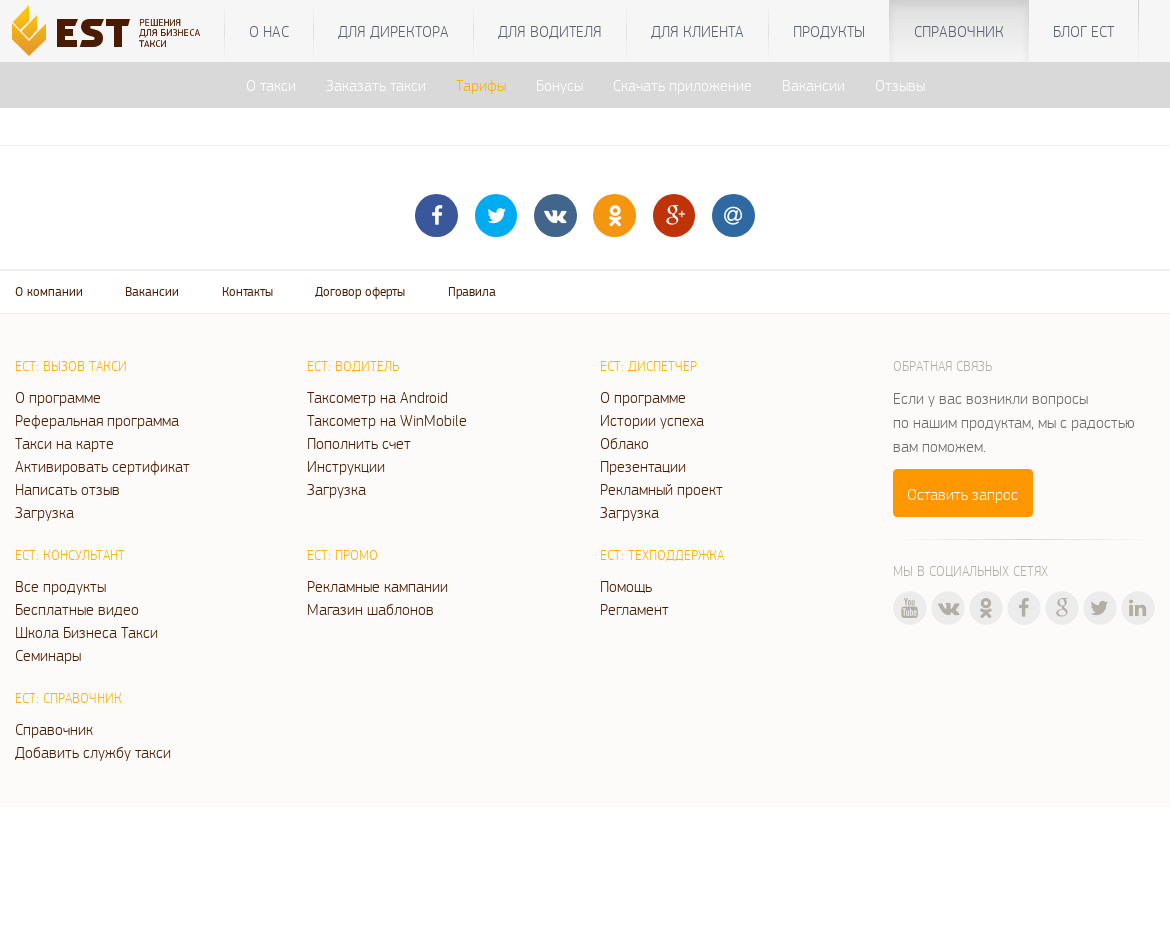 This screenshot has height=950, width=1170. What do you see at coordinates (102, 466) in the screenshot?
I see `Активировать сертификат` at bounding box center [102, 466].